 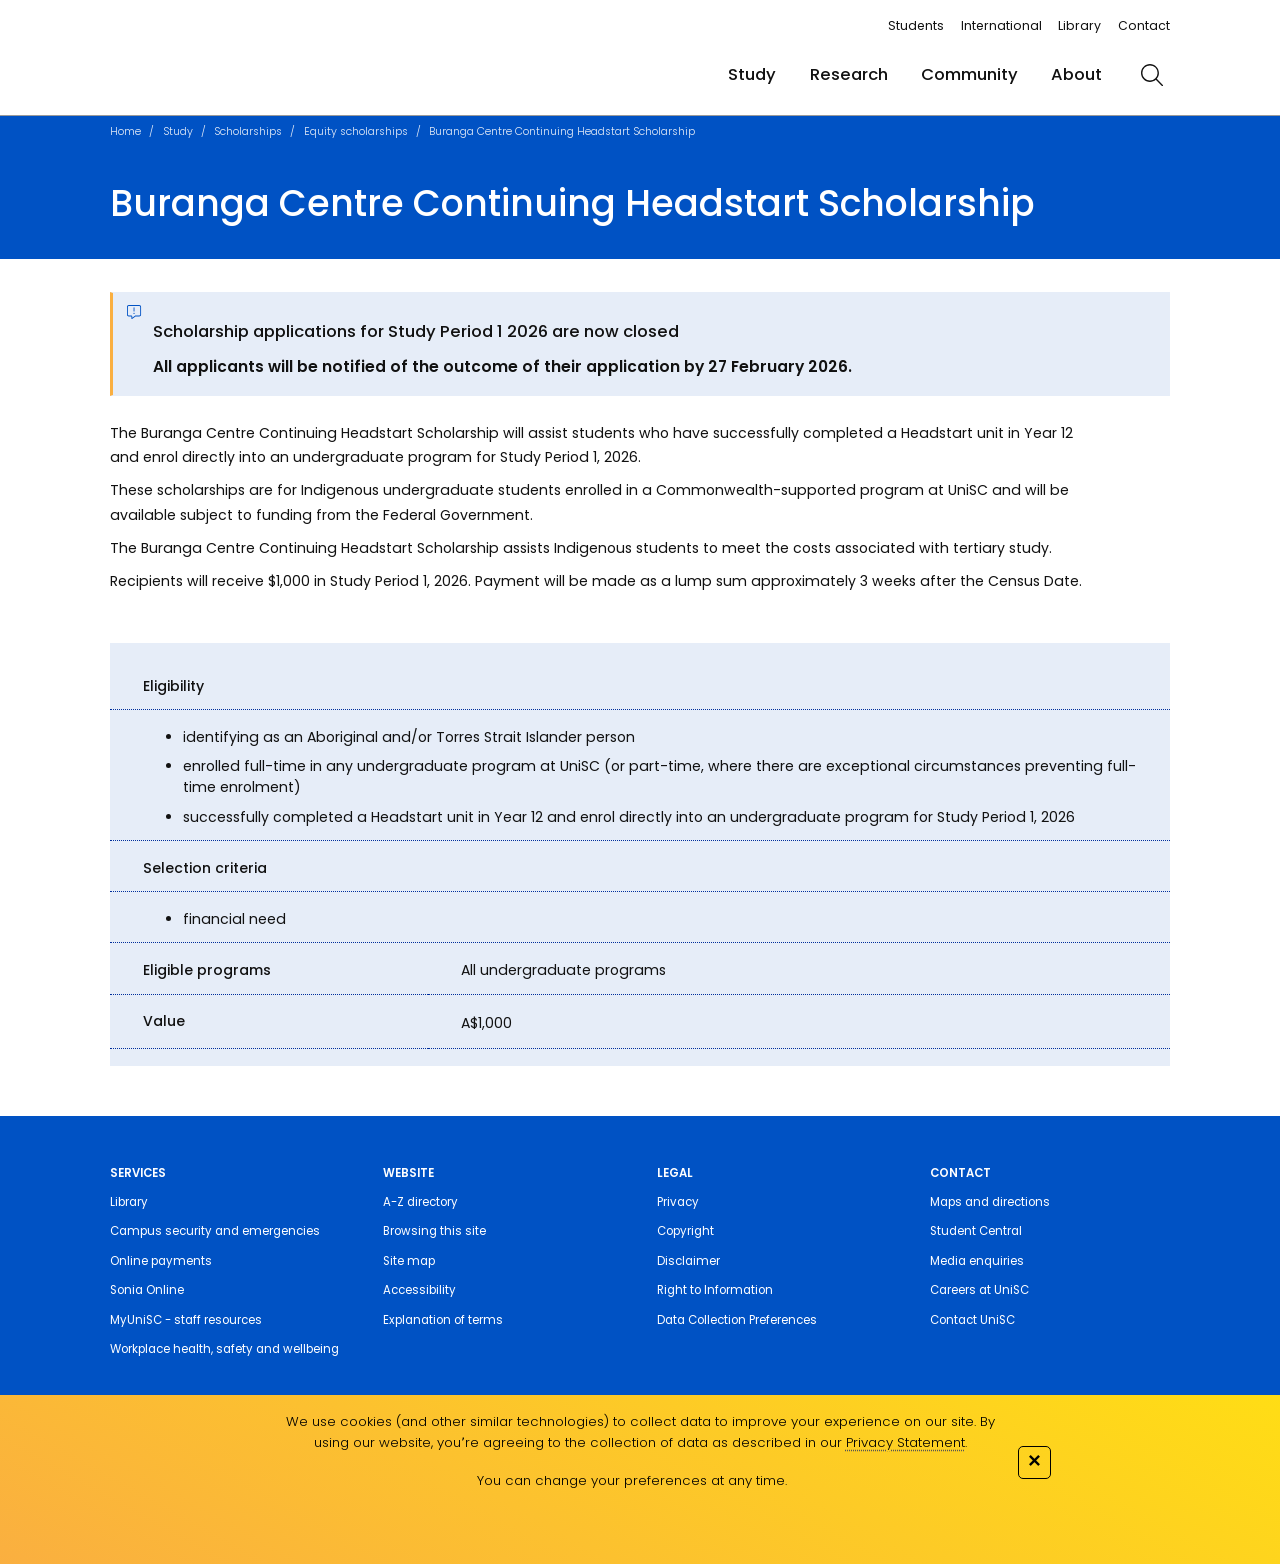 What do you see at coordinates (562, 131) in the screenshot?
I see `Buranga Centre Continuing Headstart Scholarship` at bounding box center [562, 131].